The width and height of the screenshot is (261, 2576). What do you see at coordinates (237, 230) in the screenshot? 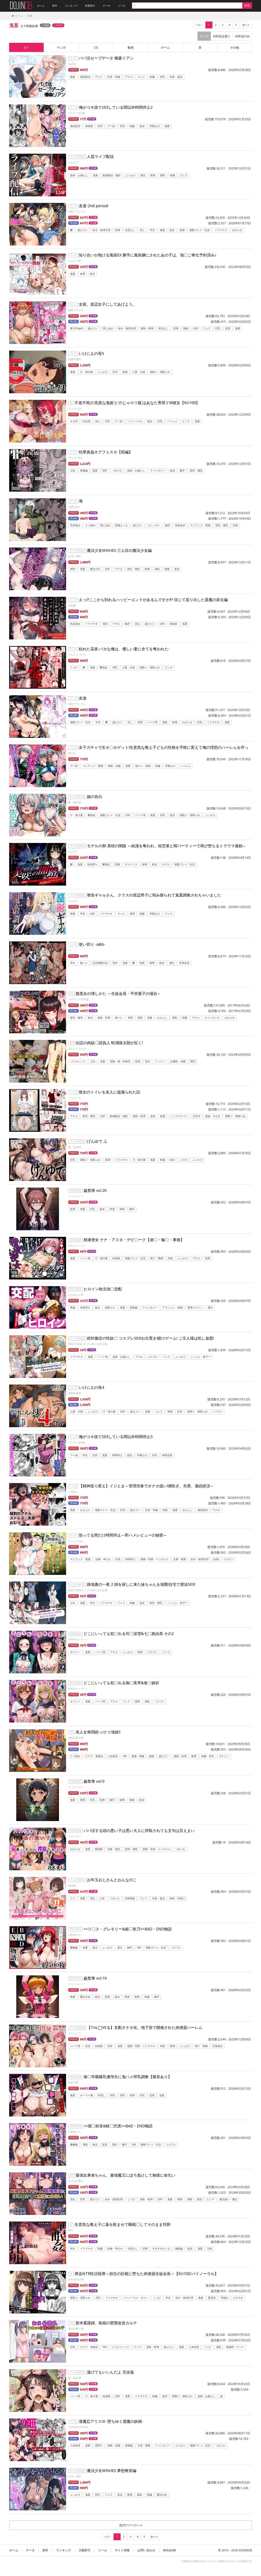
I see `わからせ` at bounding box center [237, 230].